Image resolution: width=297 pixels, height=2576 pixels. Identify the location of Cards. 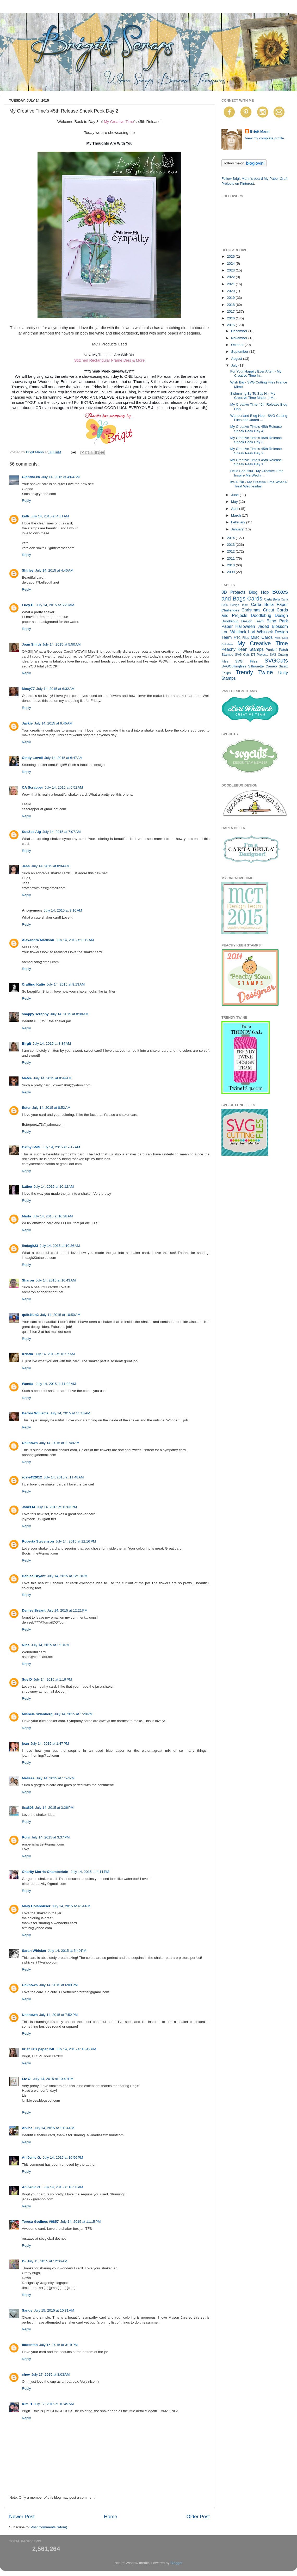
(254, 598).